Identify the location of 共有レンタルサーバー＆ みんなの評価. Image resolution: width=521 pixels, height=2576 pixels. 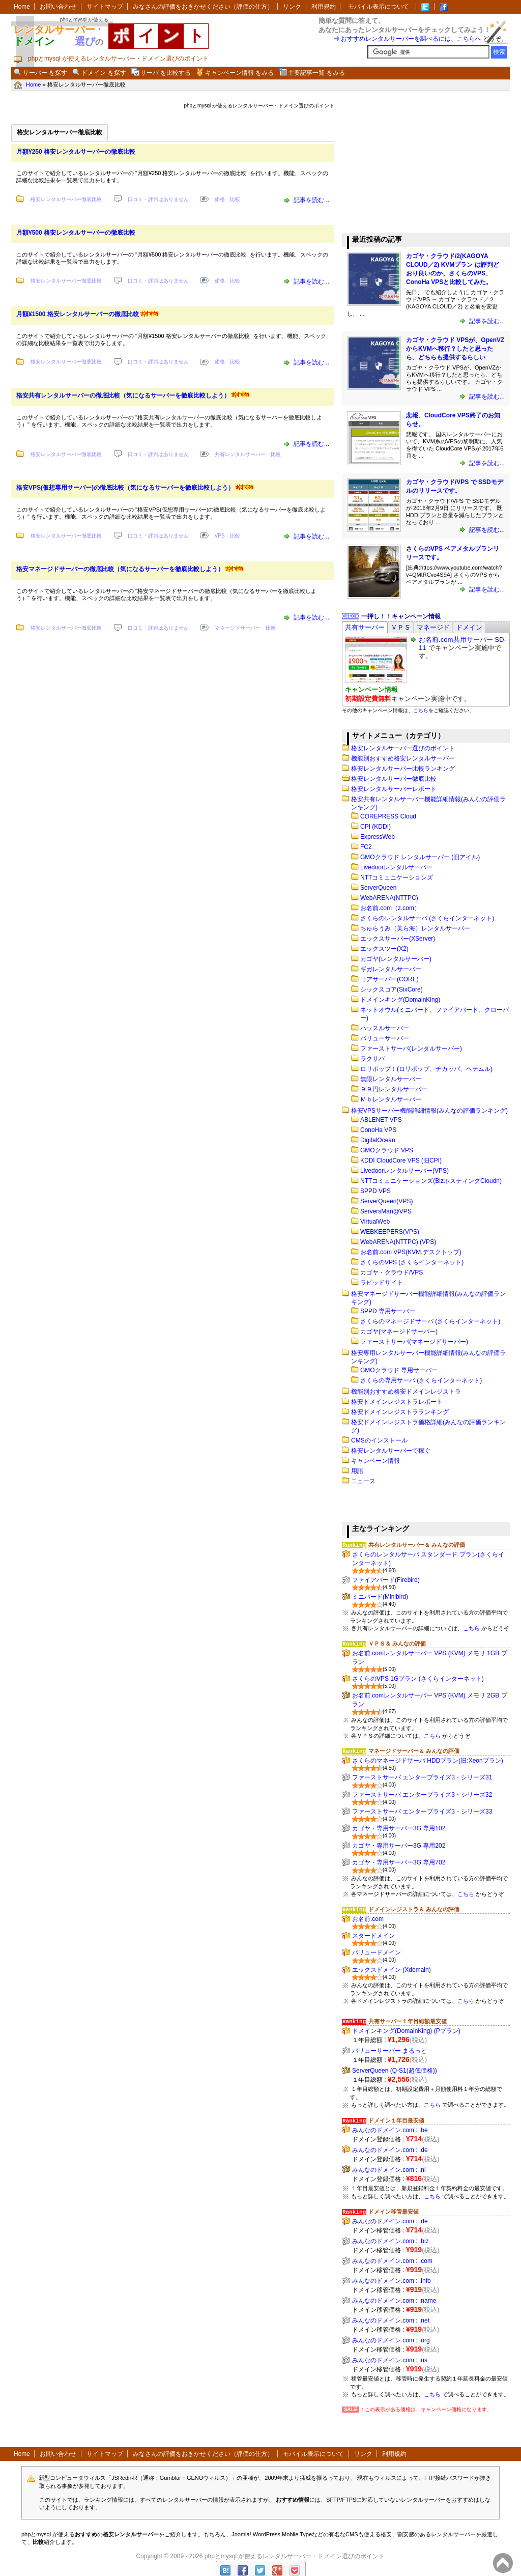
(416, 1545).